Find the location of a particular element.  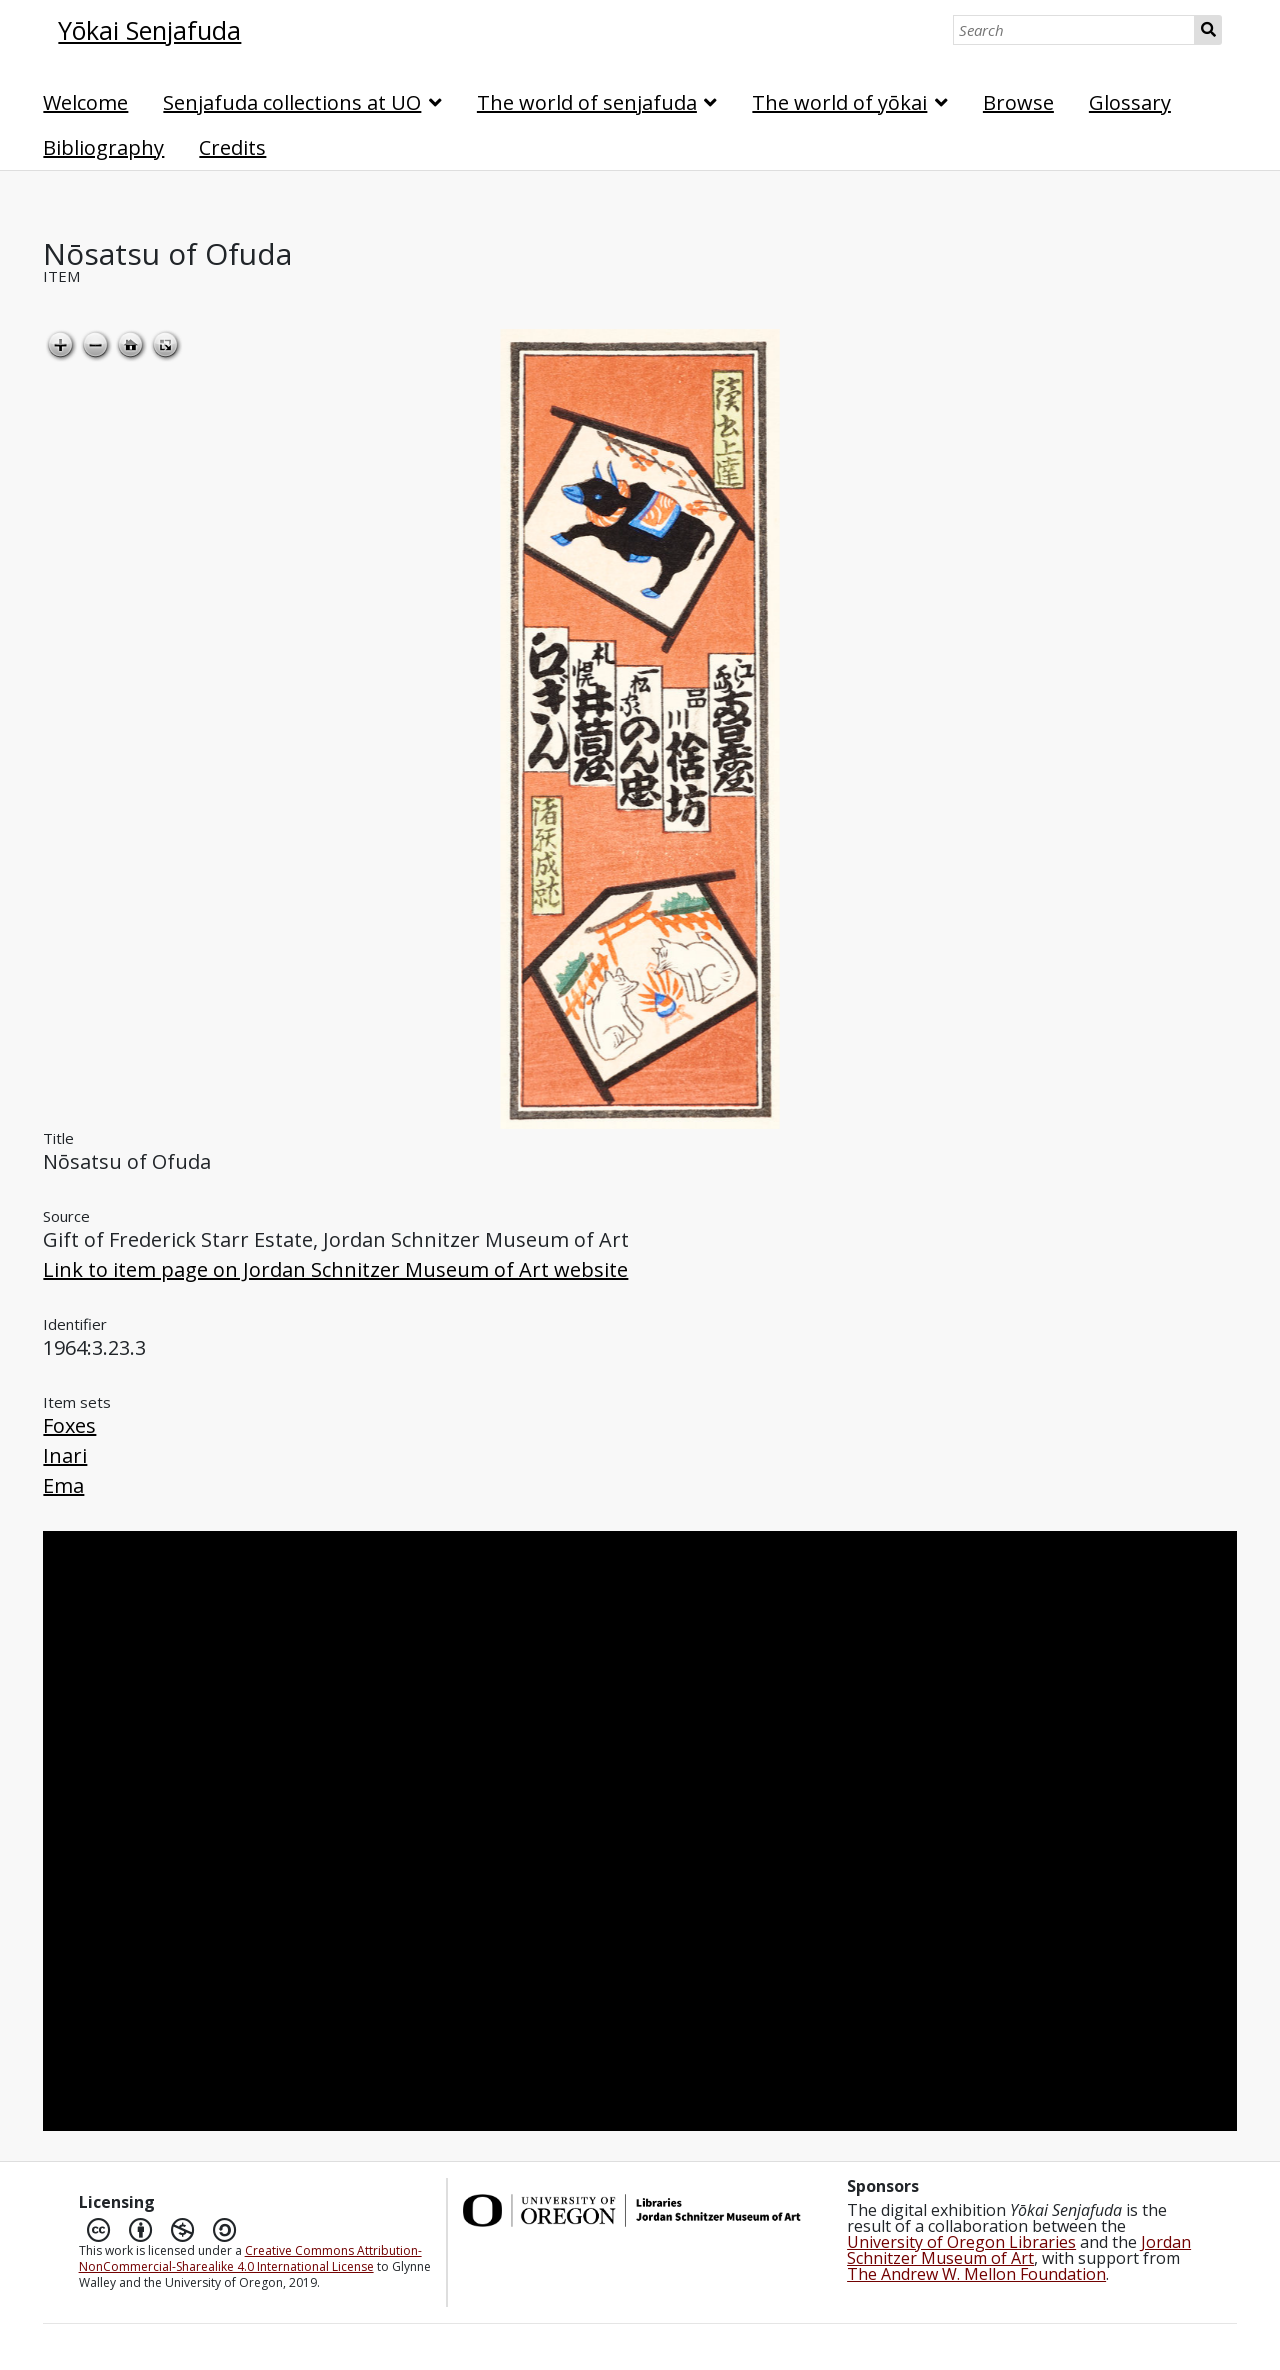

Glossary is located at coordinates (1130, 102).